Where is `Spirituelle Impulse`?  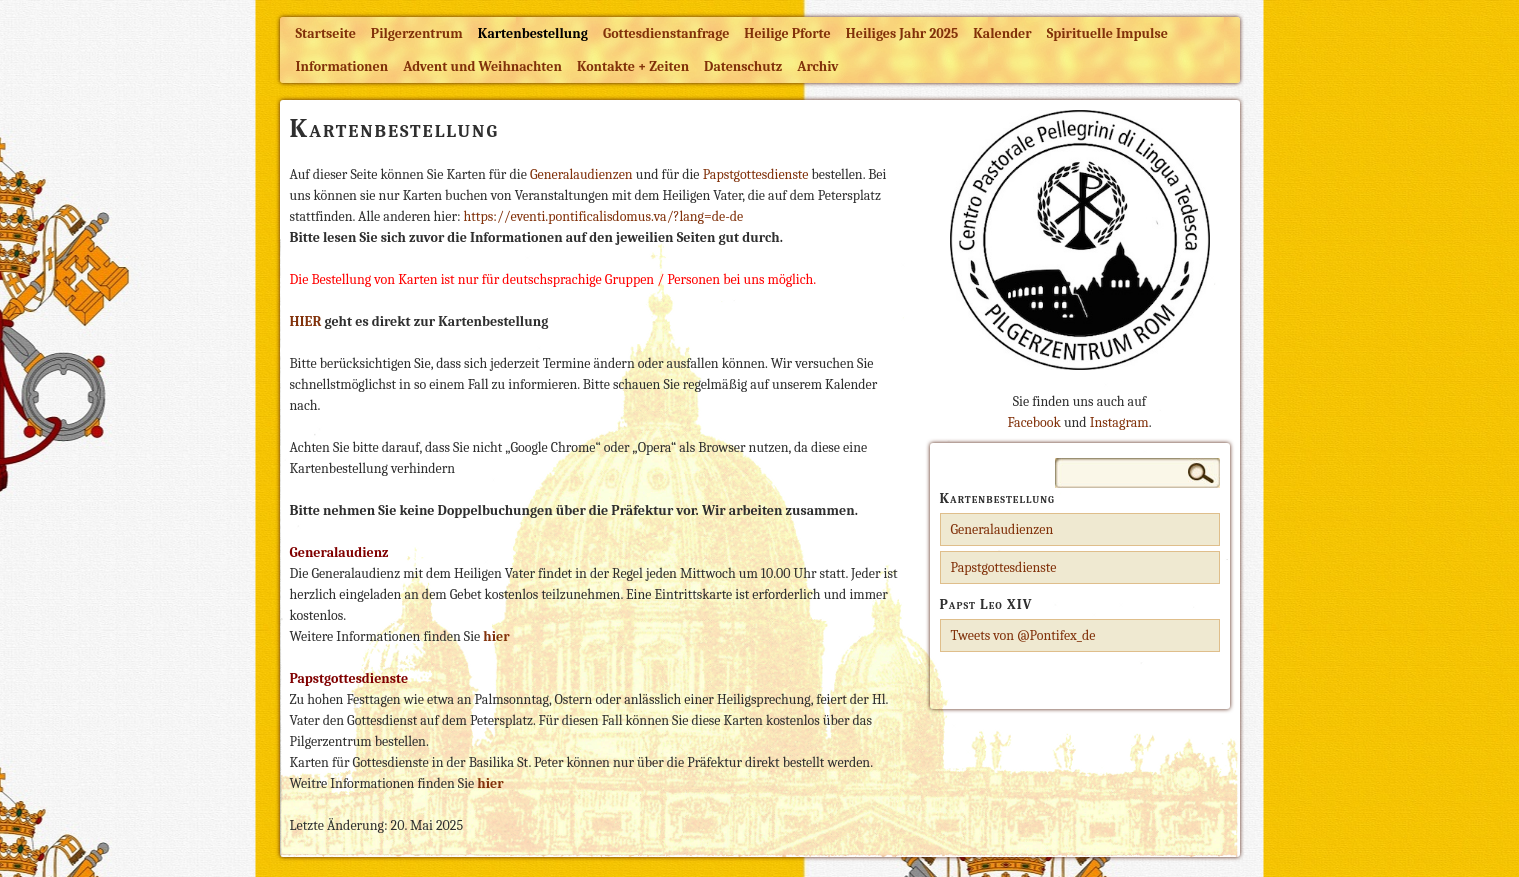 Spirituelle Impulse is located at coordinates (1107, 33).